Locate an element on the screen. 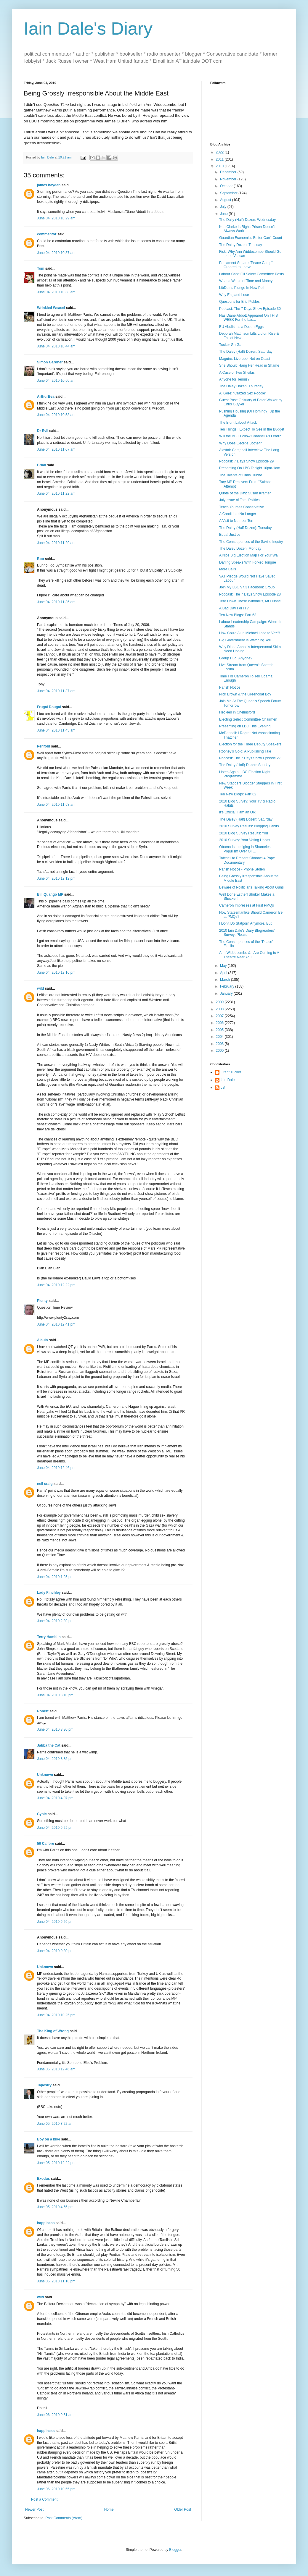  JS is located at coordinates (223, 1087).